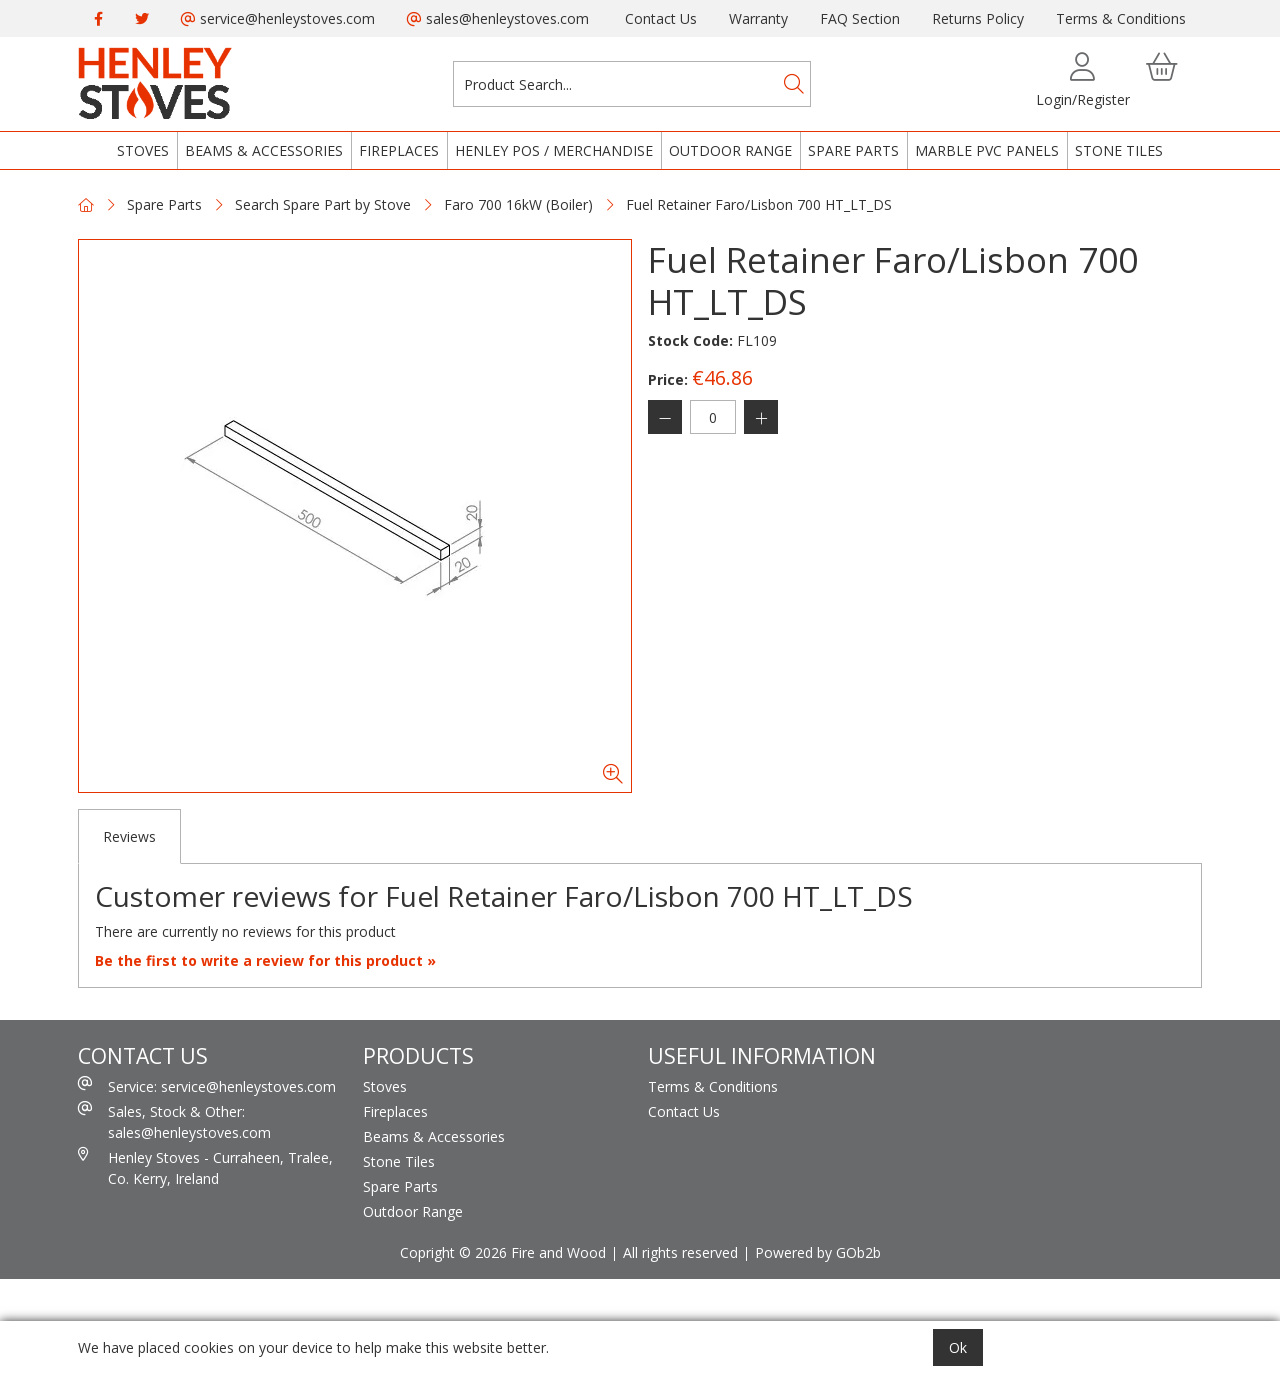 The width and height of the screenshot is (1280, 1374). What do you see at coordinates (129, 836) in the screenshot?
I see `Reviews` at bounding box center [129, 836].